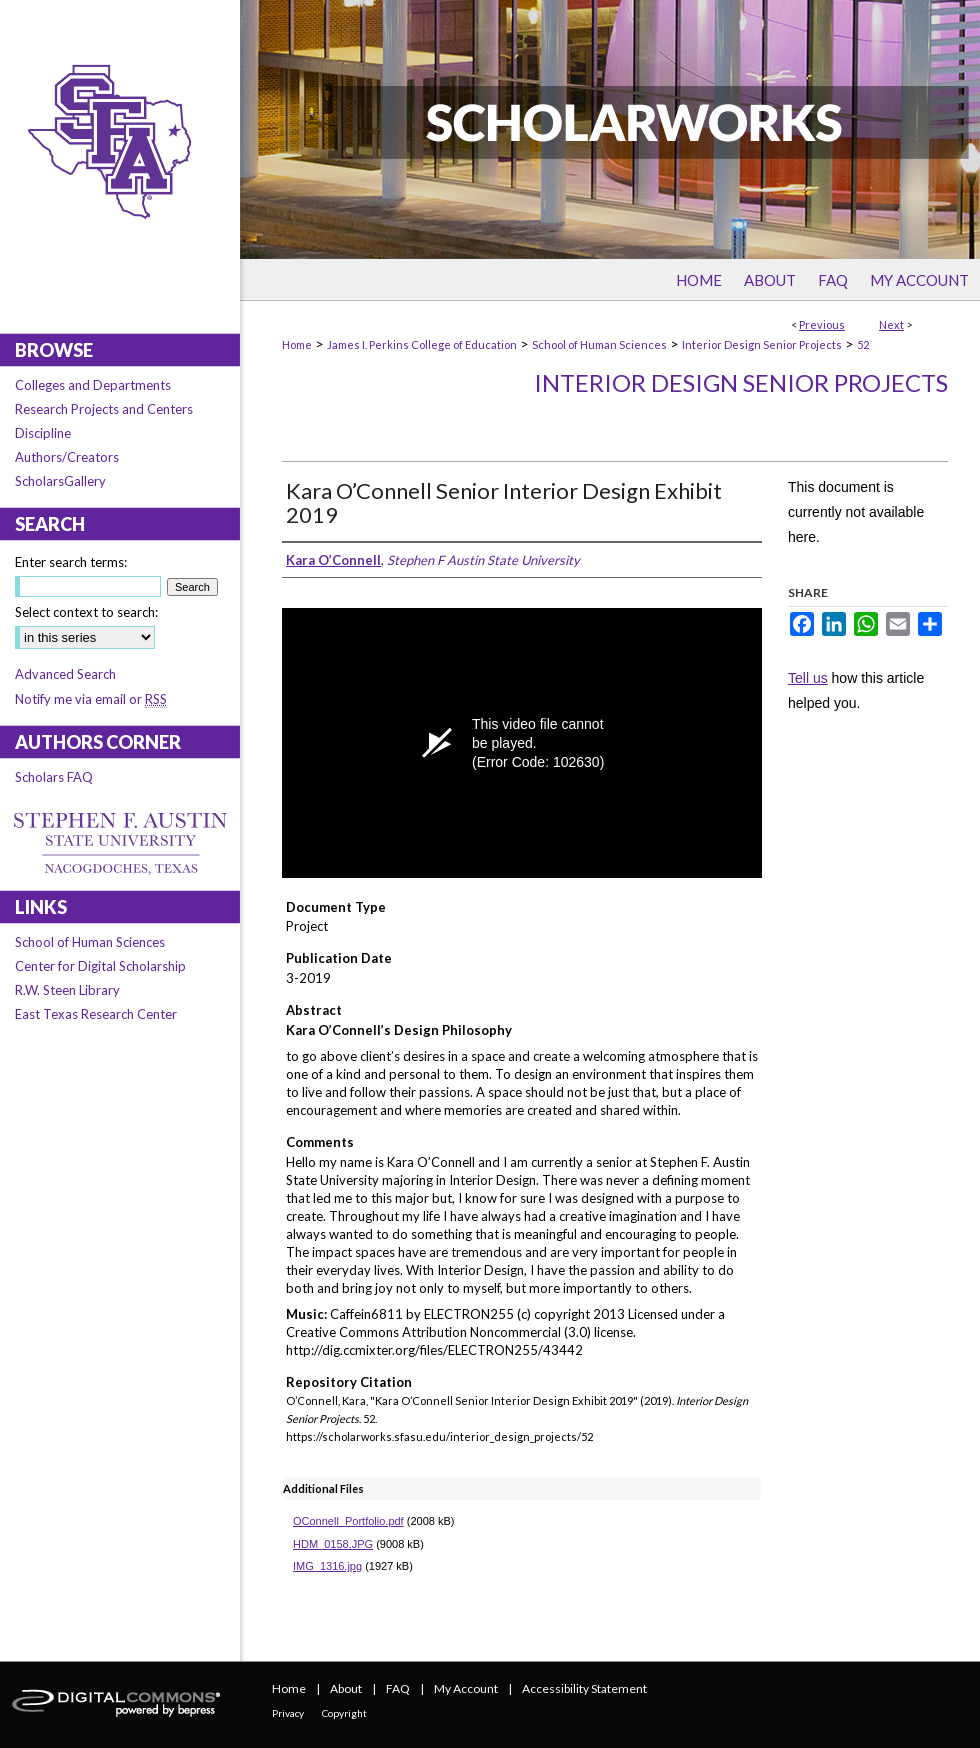  What do you see at coordinates (344, 1713) in the screenshot?
I see `Copyright` at bounding box center [344, 1713].